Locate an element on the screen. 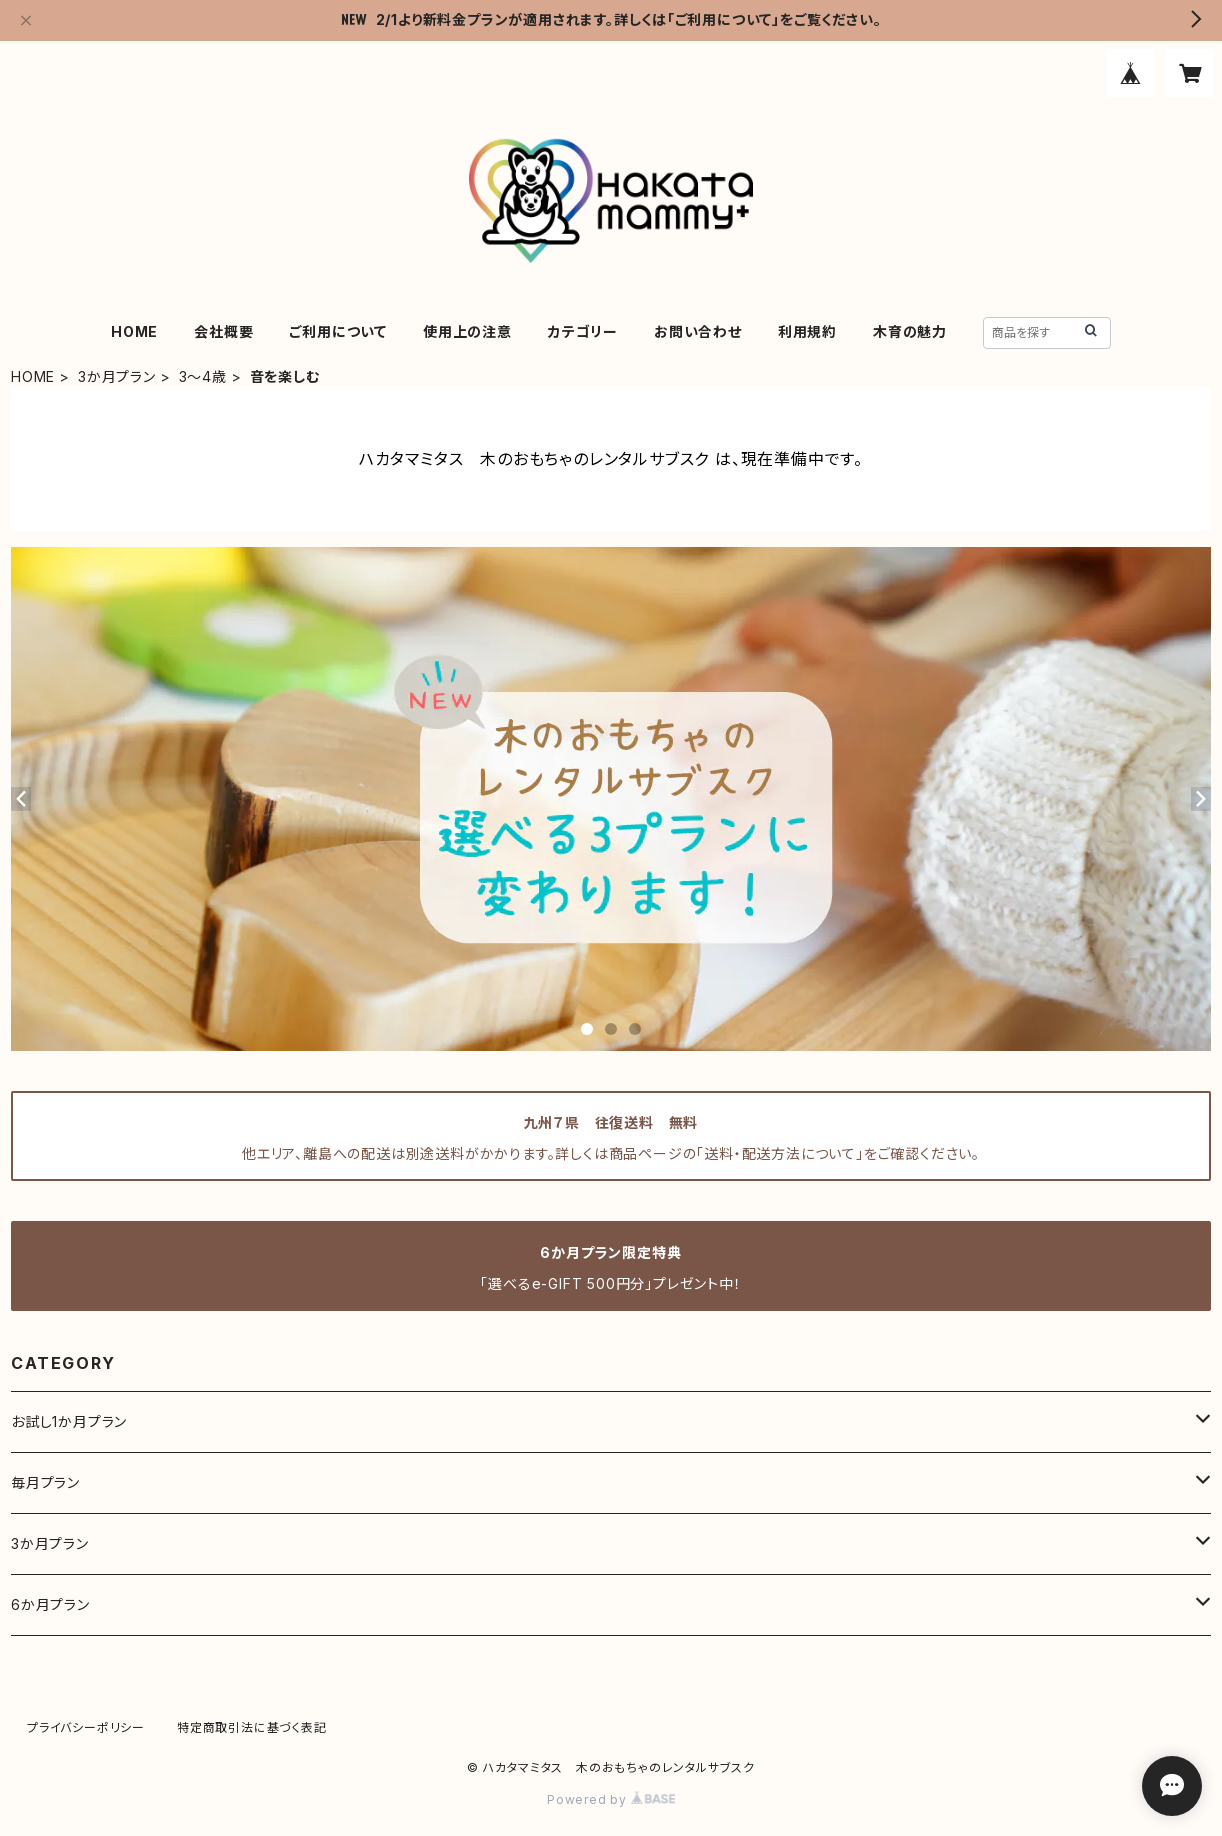 The height and width of the screenshot is (1836, 1222). HOME is located at coordinates (134, 331).